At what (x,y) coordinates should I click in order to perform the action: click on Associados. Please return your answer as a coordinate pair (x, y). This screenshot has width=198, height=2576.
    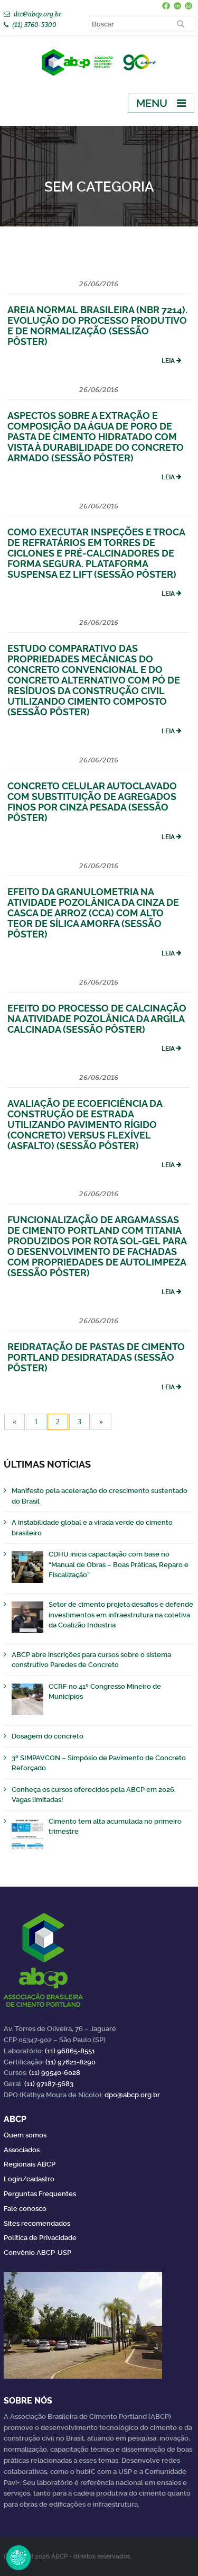
    Looking at the image, I should click on (22, 2150).